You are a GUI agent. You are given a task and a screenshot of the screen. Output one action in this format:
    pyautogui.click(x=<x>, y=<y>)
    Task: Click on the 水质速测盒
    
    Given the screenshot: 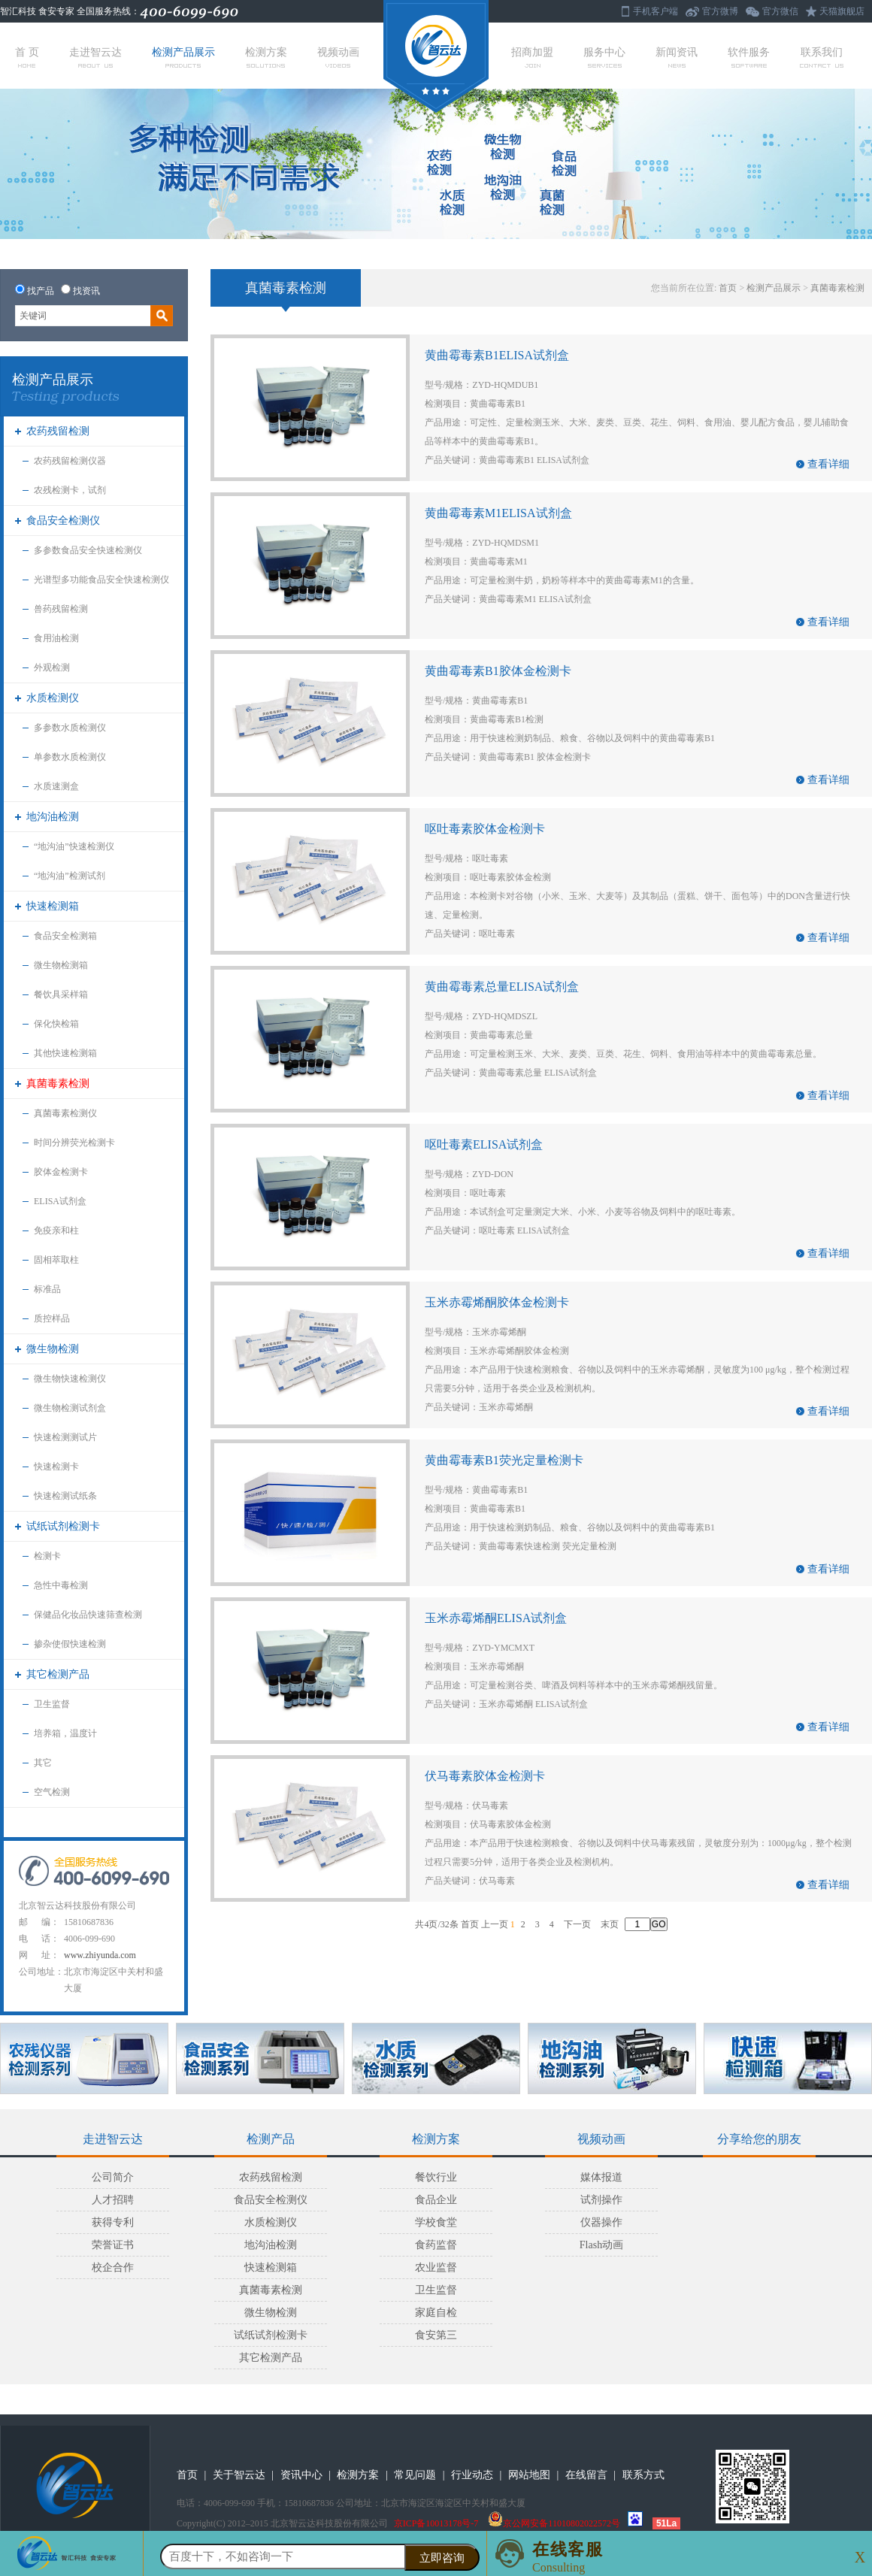 What is the action you would take?
    pyautogui.click(x=56, y=786)
    